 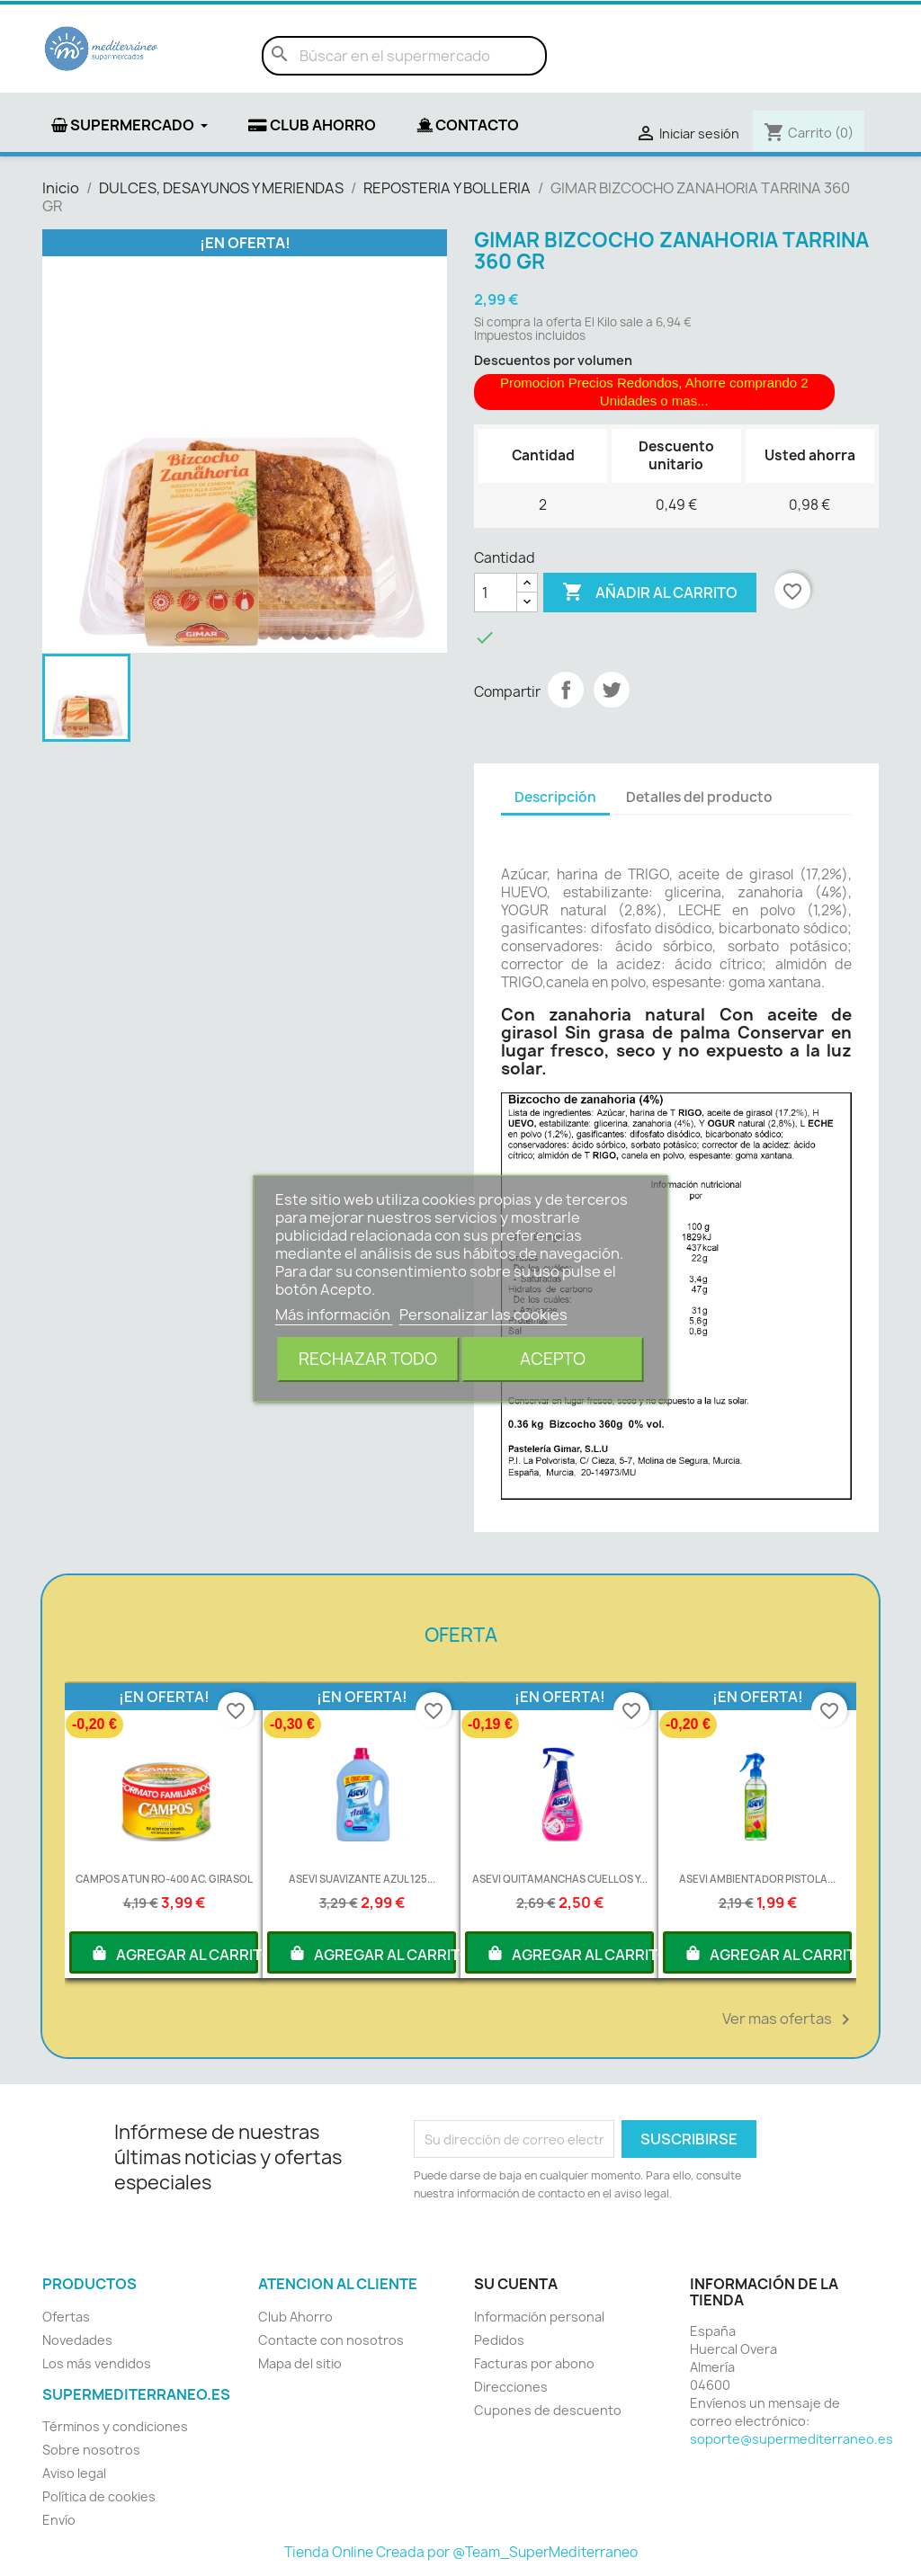 What do you see at coordinates (300, 2363) in the screenshot?
I see `Mapa del sitio` at bounding box center [300, 2363].